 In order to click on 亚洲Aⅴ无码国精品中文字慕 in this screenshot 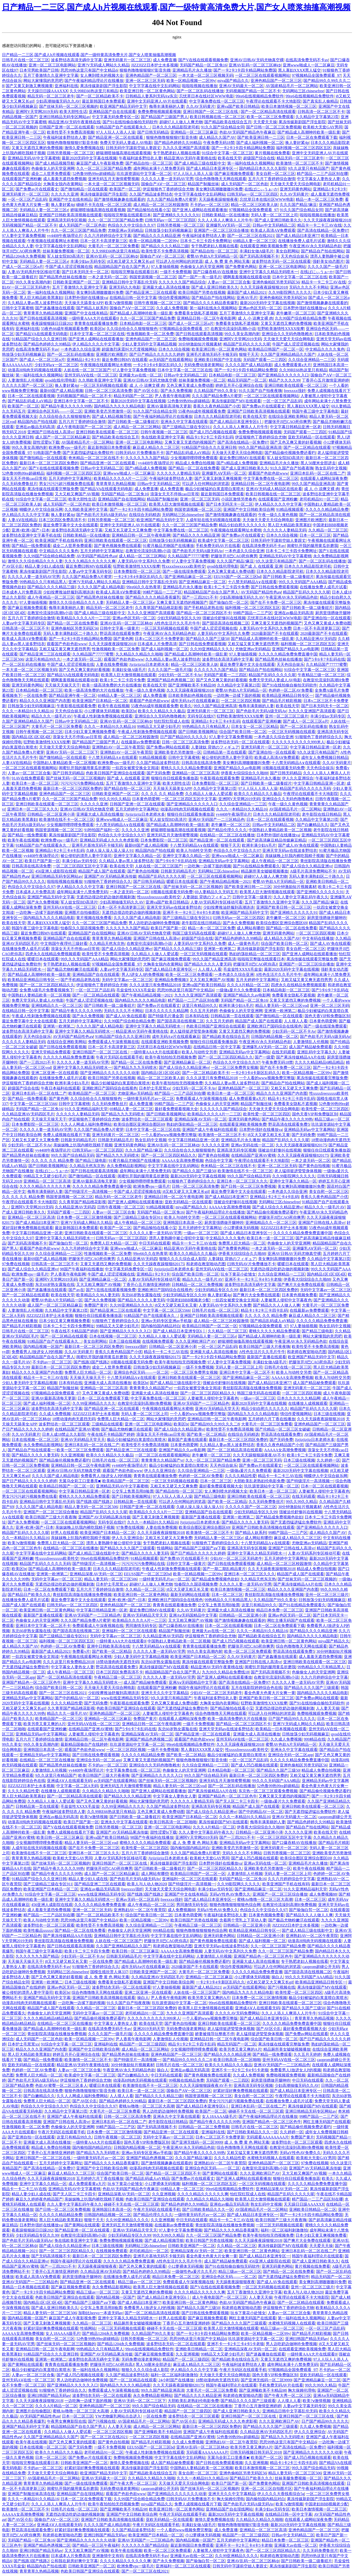, I will do `click(193, 1615)`.